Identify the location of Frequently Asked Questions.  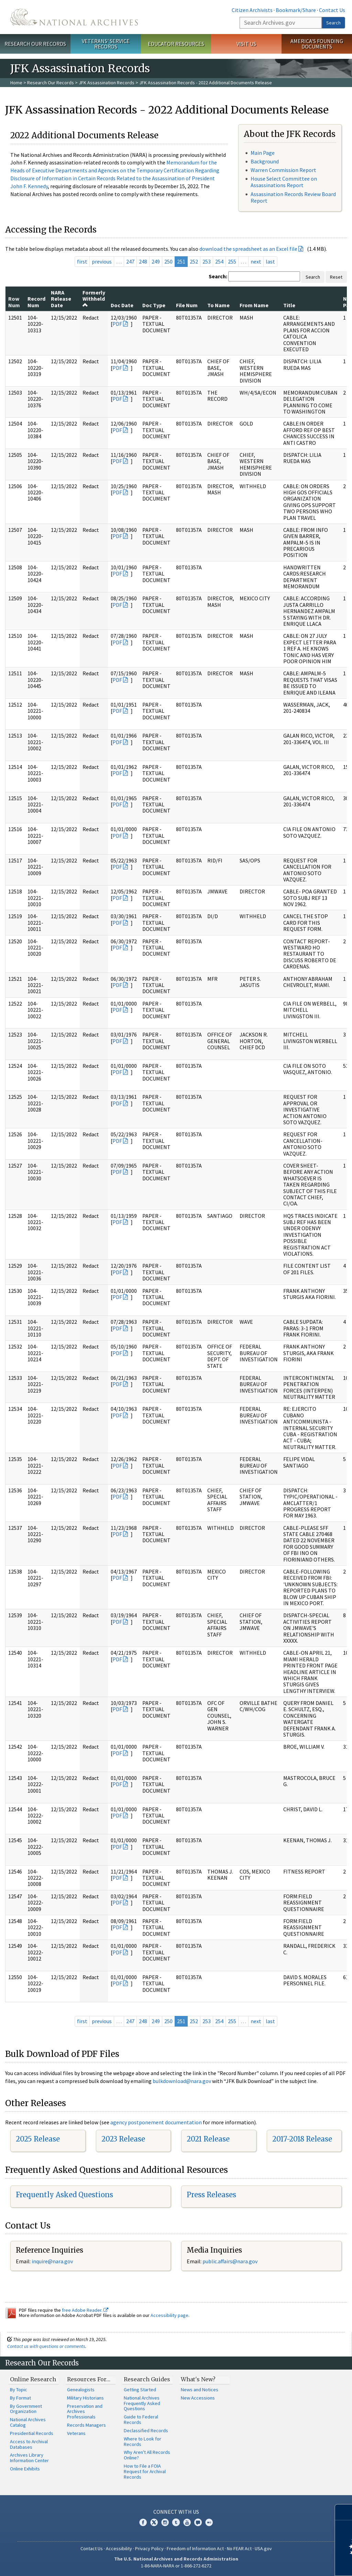
(64, 2194).